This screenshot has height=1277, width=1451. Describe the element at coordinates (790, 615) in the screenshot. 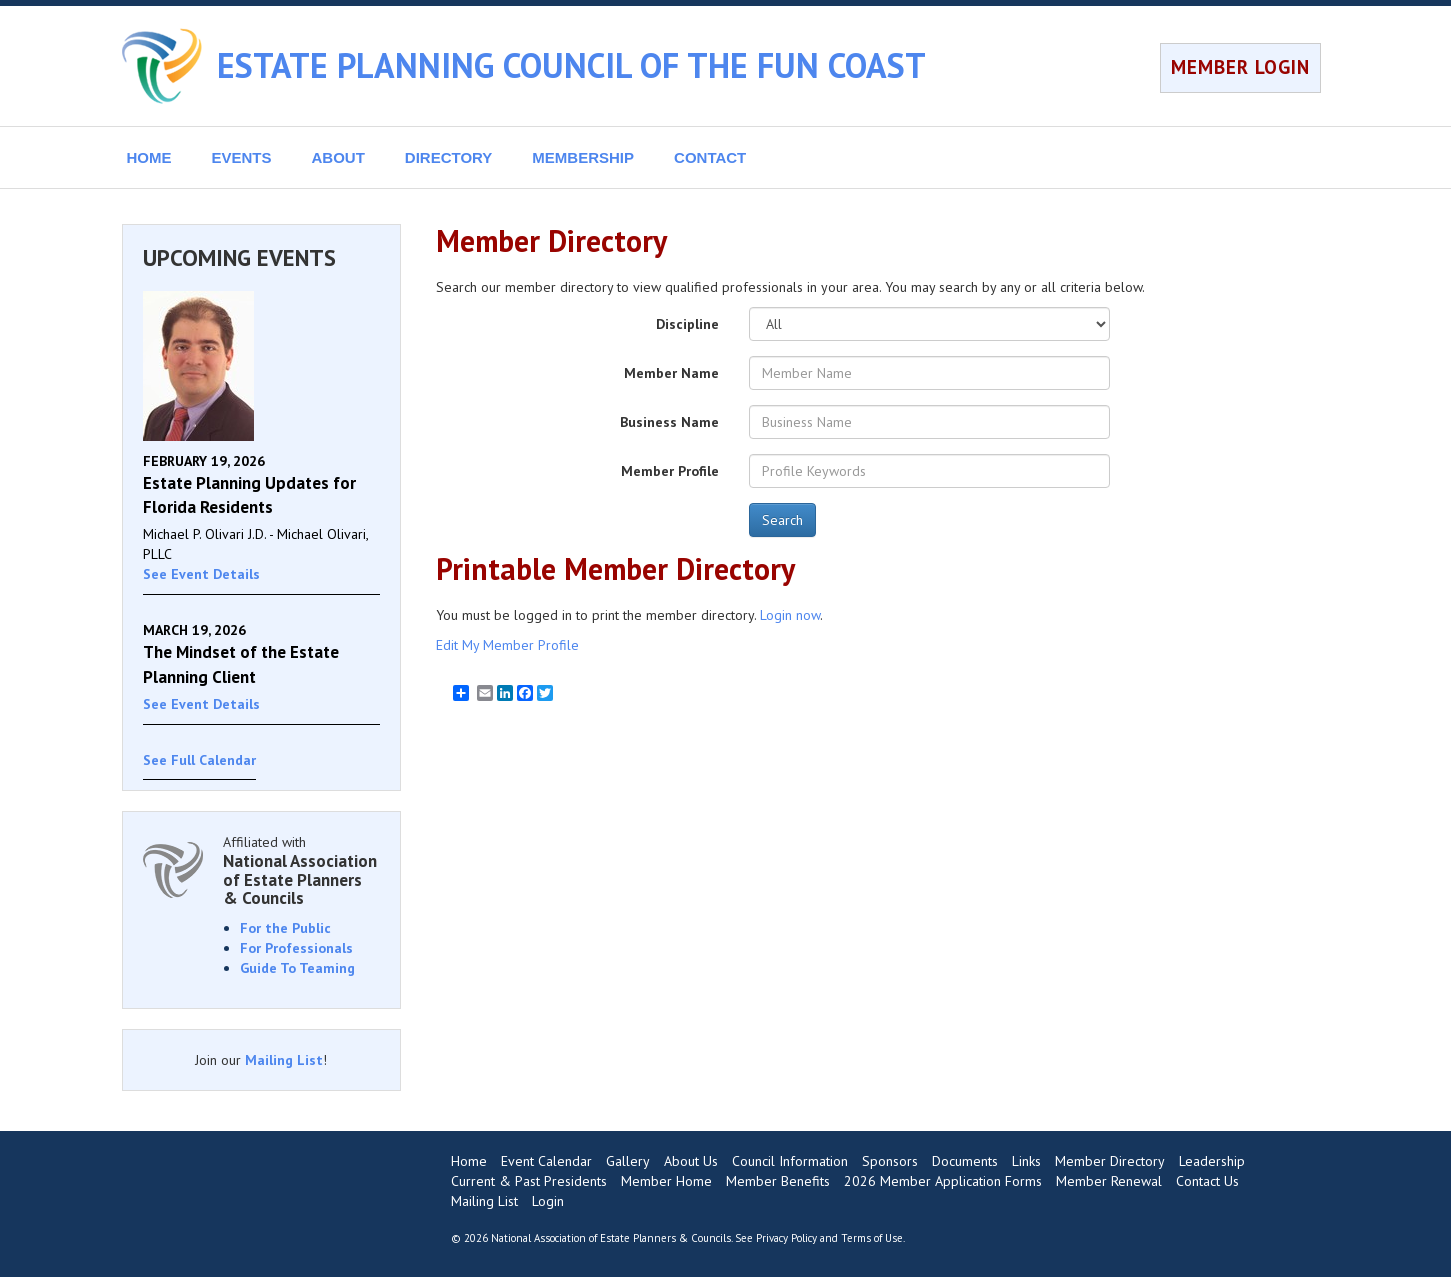

I see `Login now` at that location.